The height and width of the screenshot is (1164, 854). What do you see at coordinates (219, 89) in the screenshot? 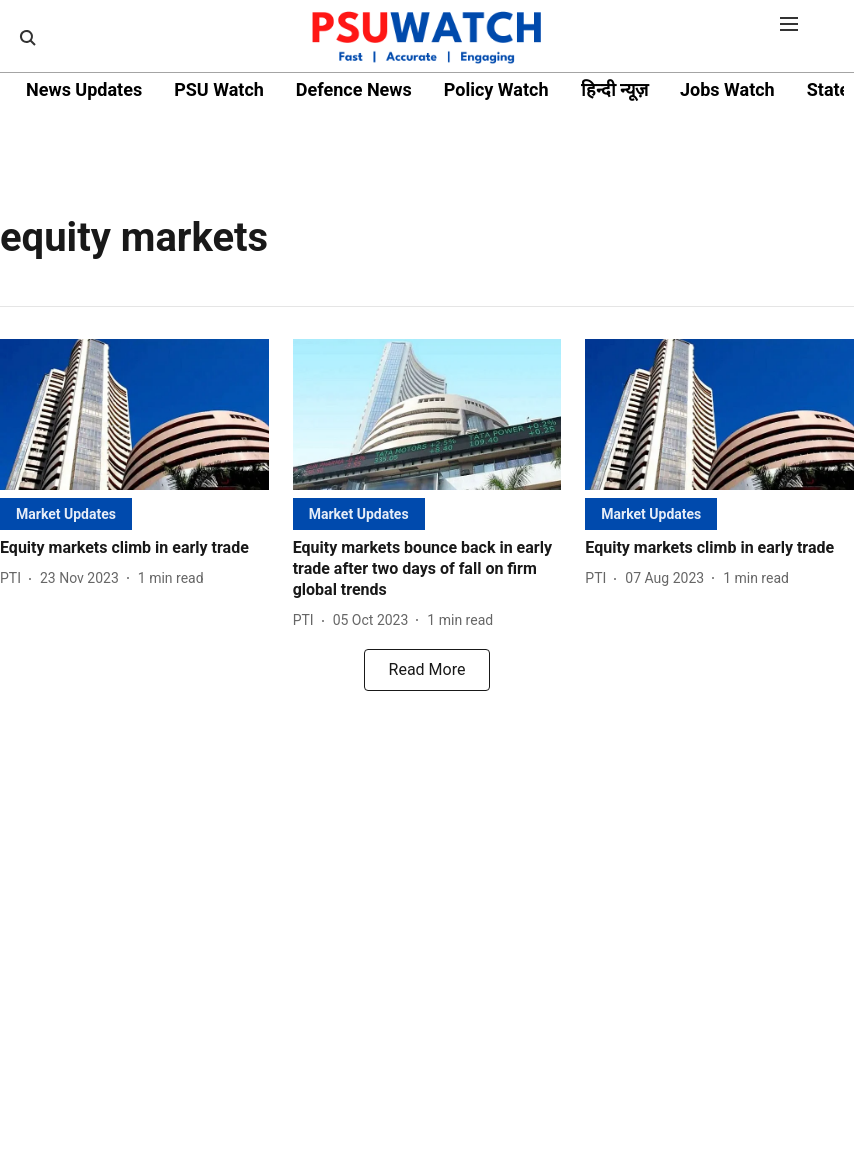
I see `PSU Watch` at bounding box center [219, 89].